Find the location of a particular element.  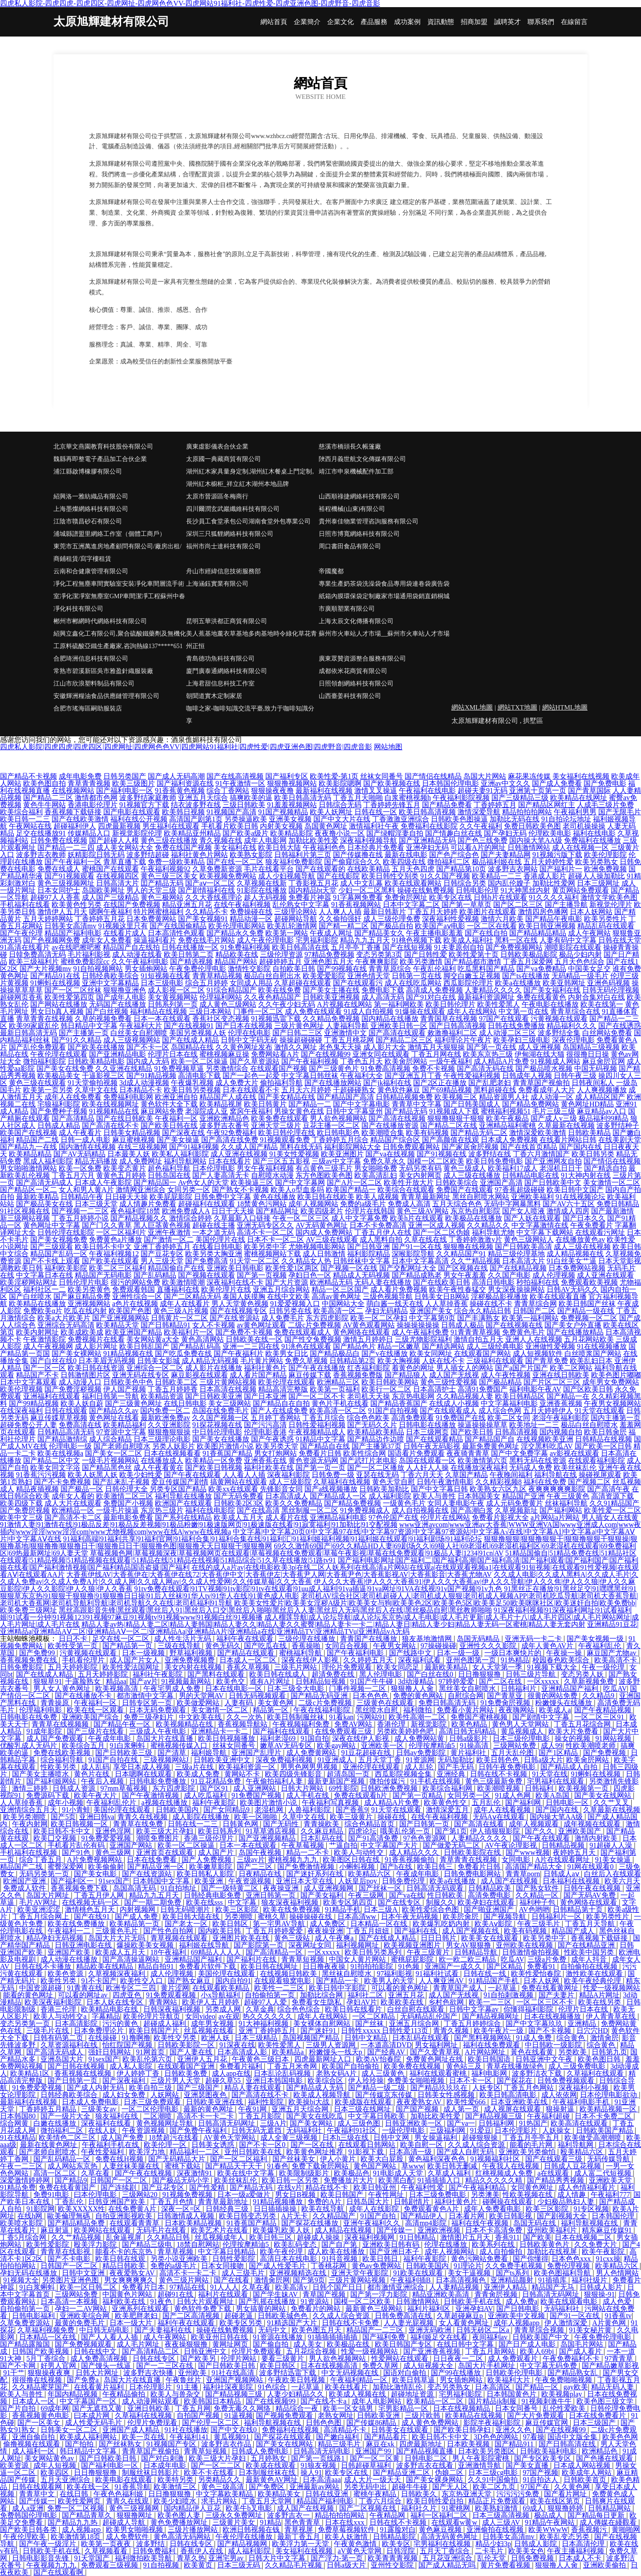

欧美专区在线 is located at coordinates (450, 897).